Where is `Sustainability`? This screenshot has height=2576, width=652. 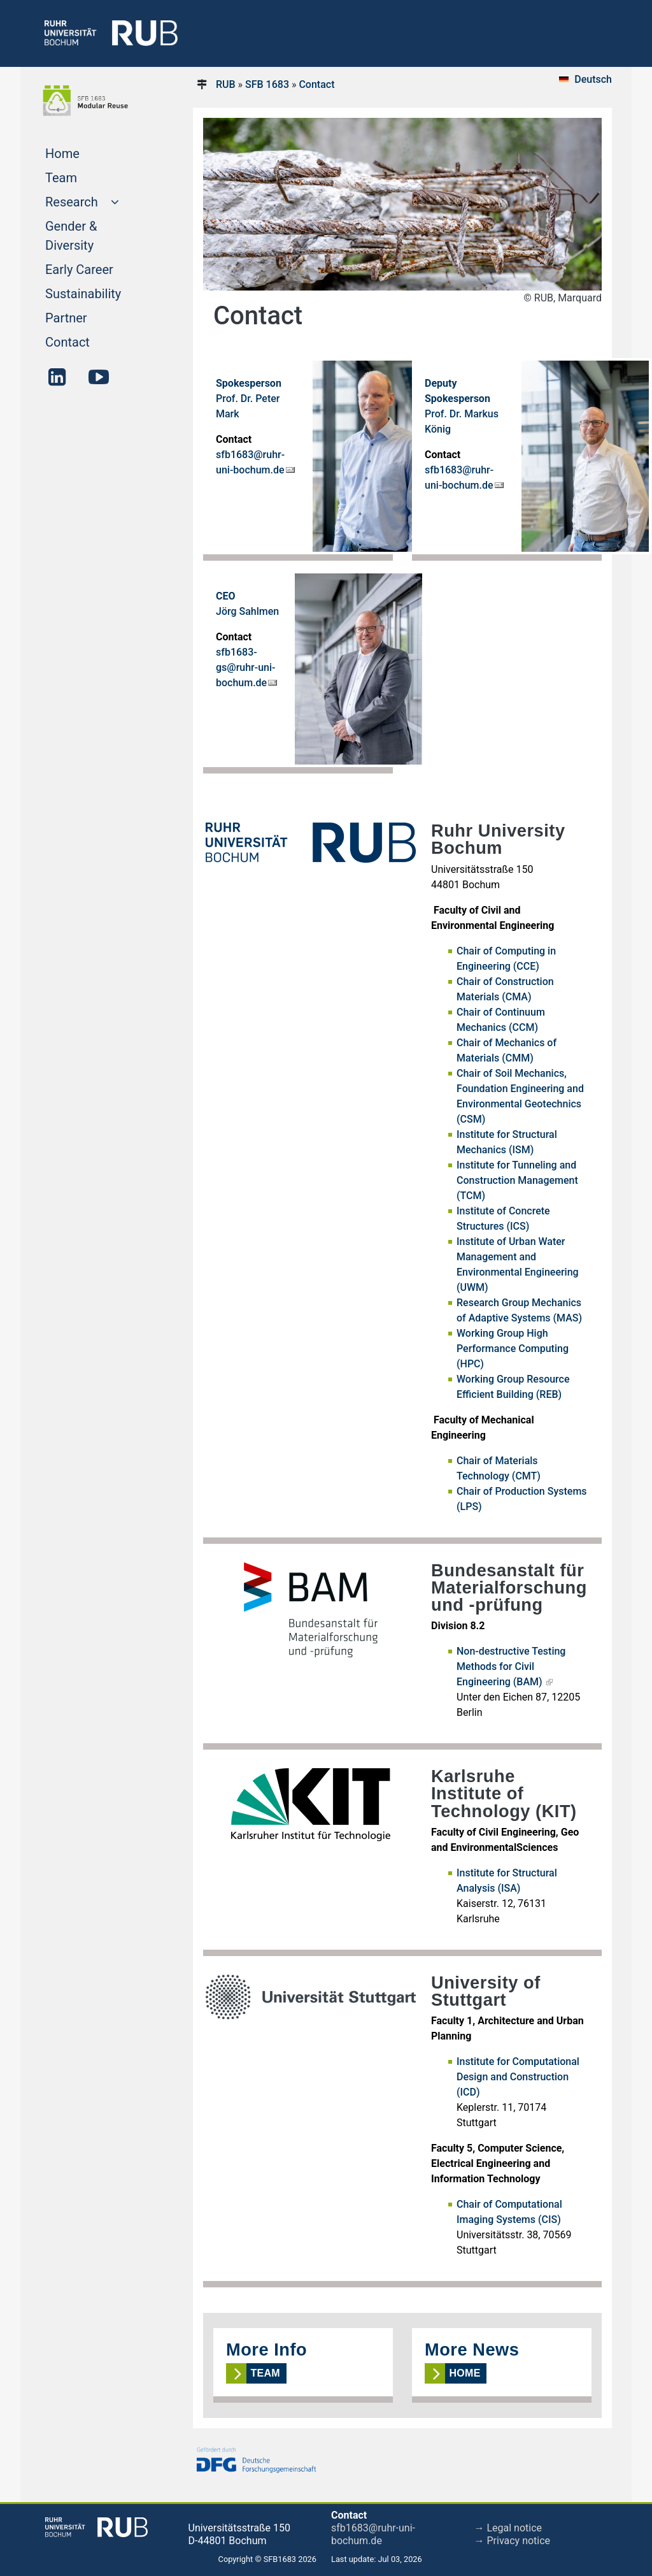 Sustainability is located at coordinates (99, 292).